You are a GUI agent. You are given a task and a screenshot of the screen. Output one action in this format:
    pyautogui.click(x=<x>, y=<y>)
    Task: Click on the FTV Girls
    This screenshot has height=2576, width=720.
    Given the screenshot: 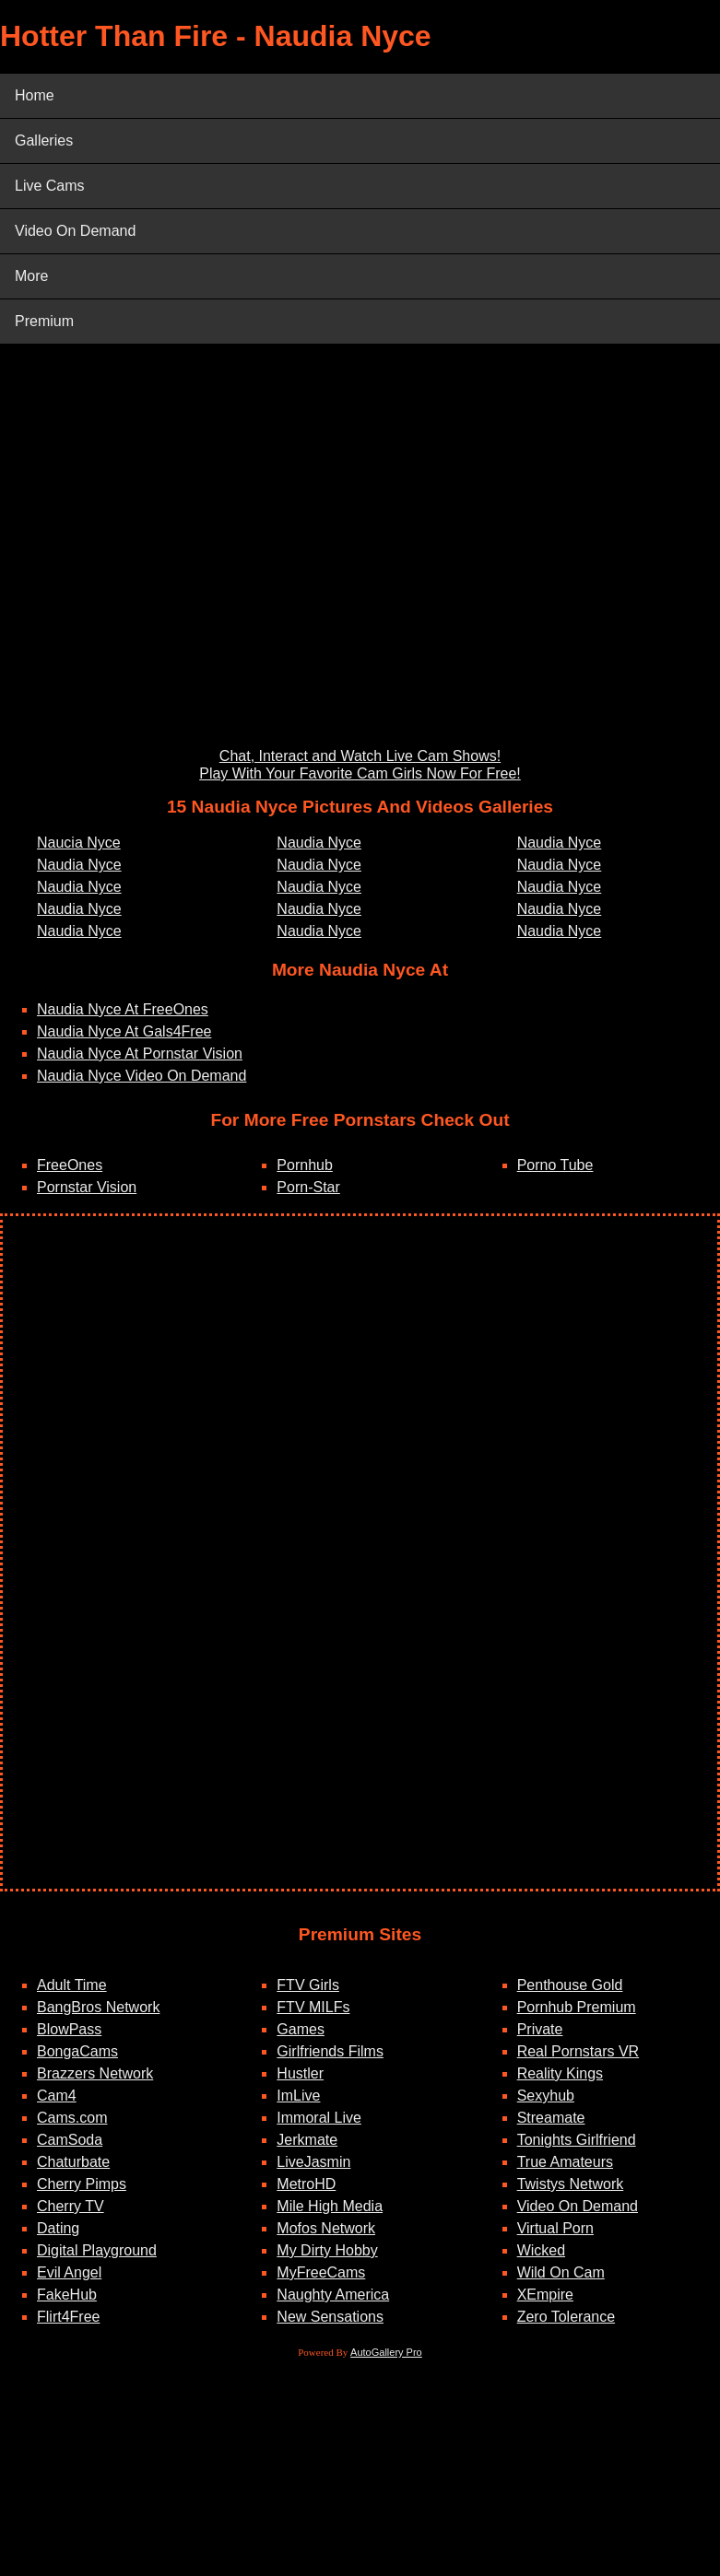 What is the action you would take?
    pyautogui.click(x=308, y=1985)
    